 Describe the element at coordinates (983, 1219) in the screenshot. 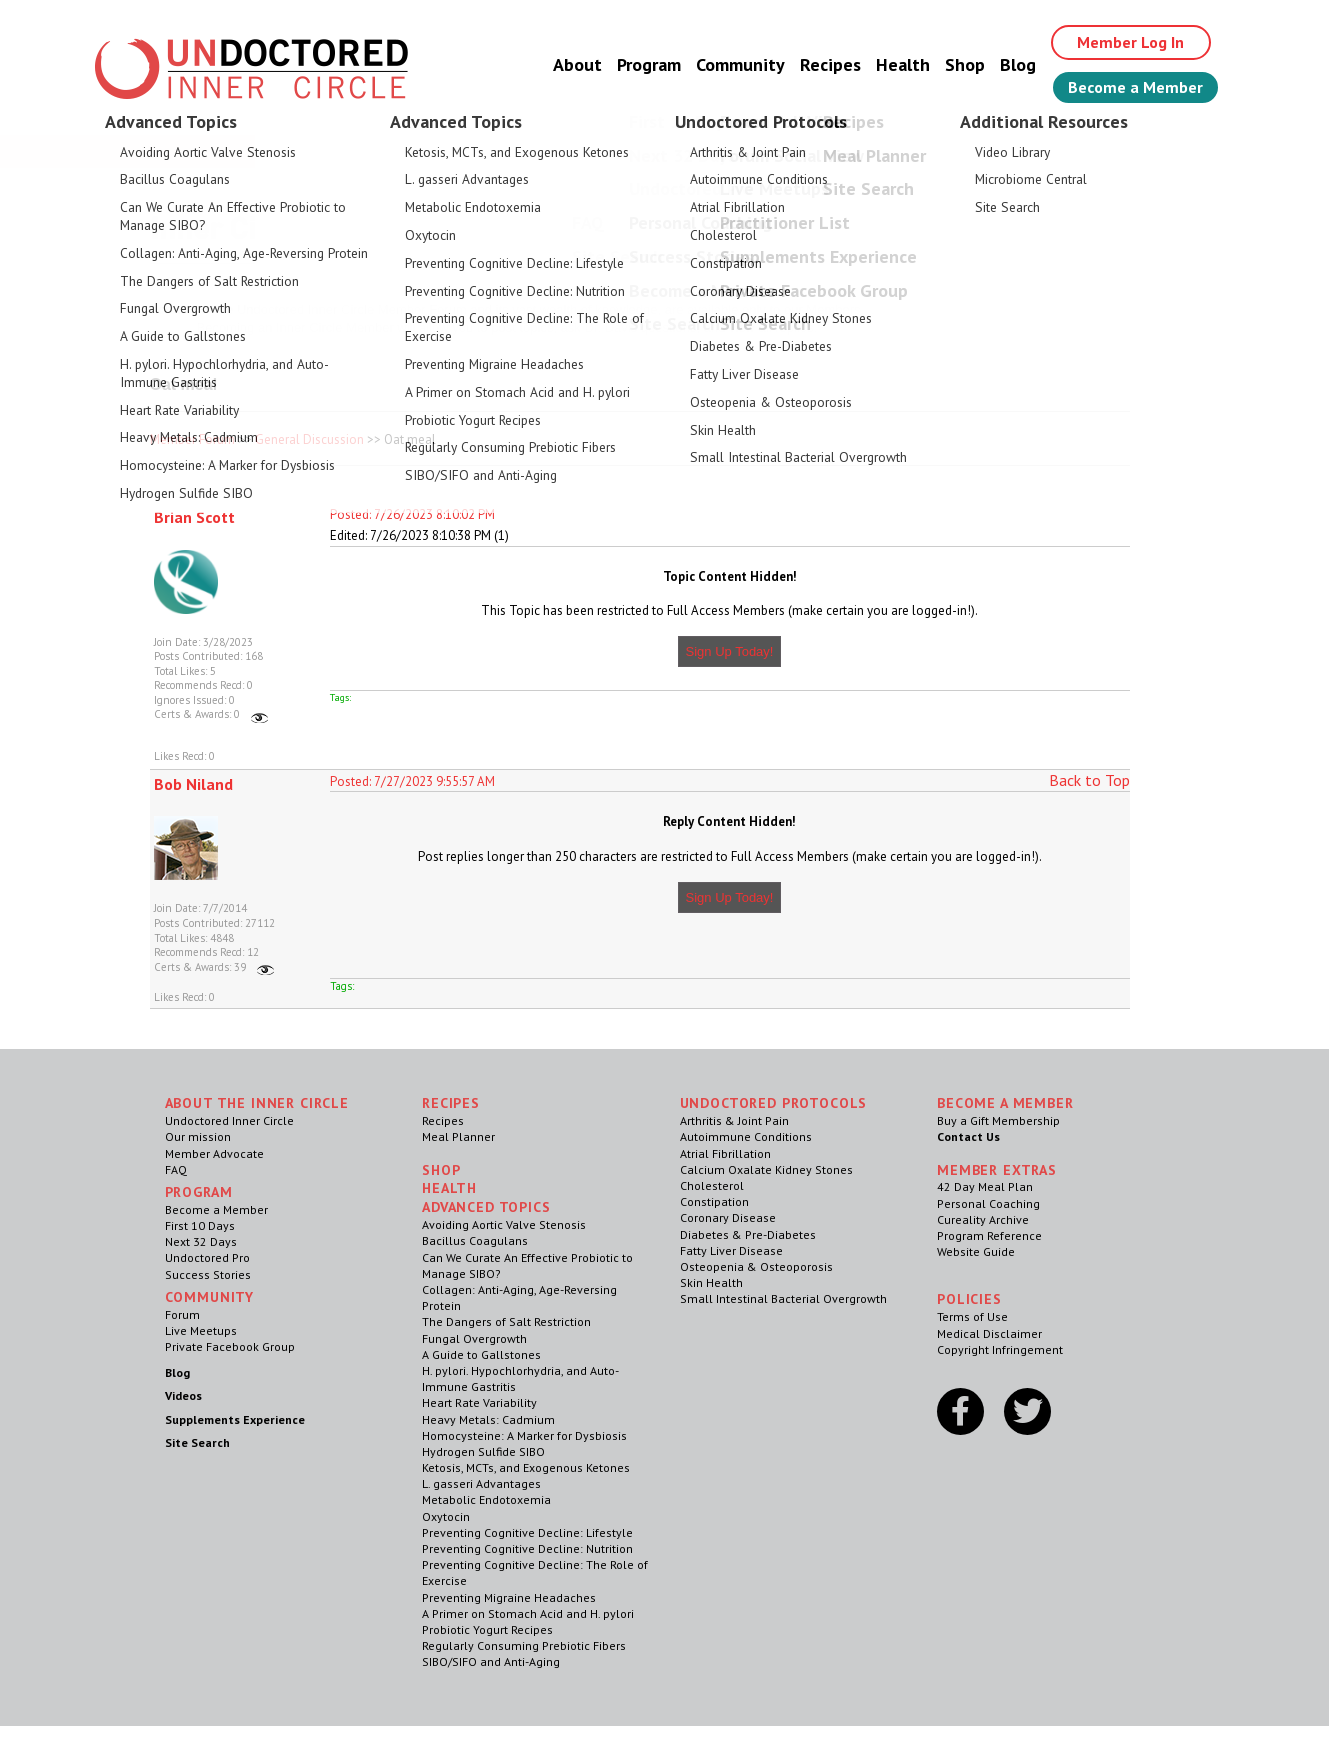

I see `Cureality Archive` at that location.